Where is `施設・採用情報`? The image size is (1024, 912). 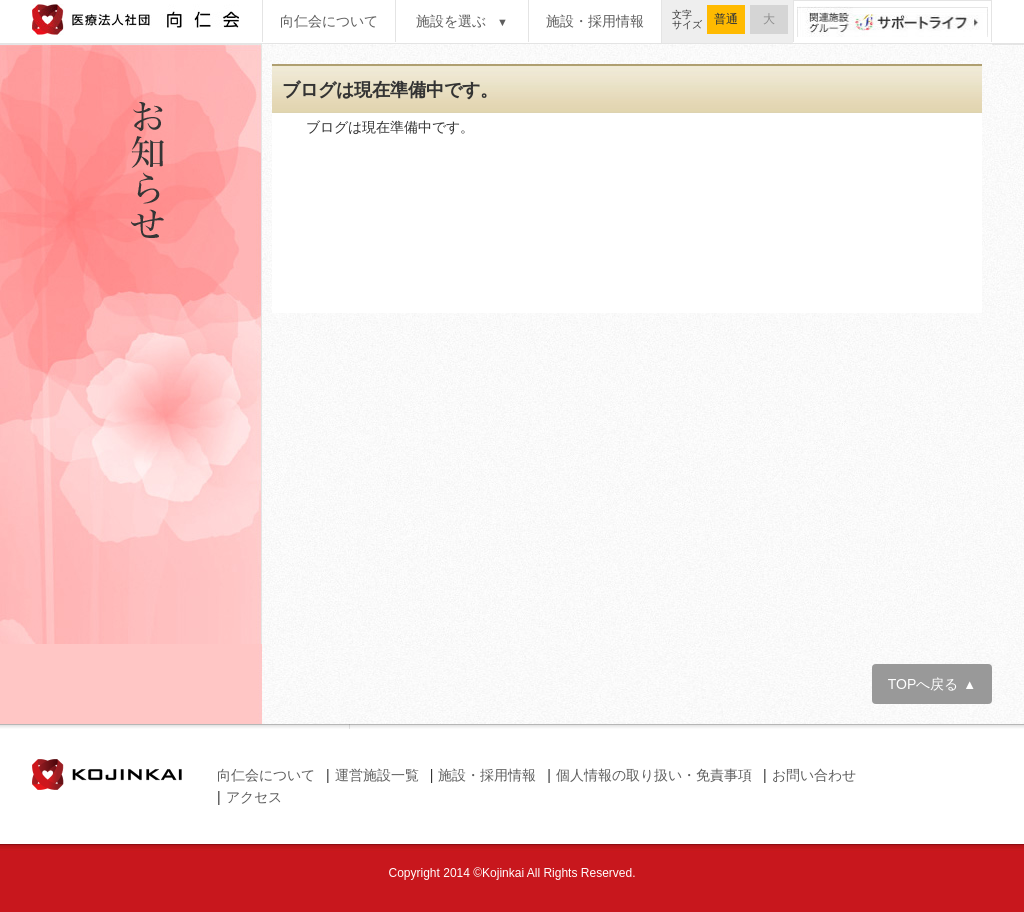 施設・採用情報 is located at coordinates (595, 21).